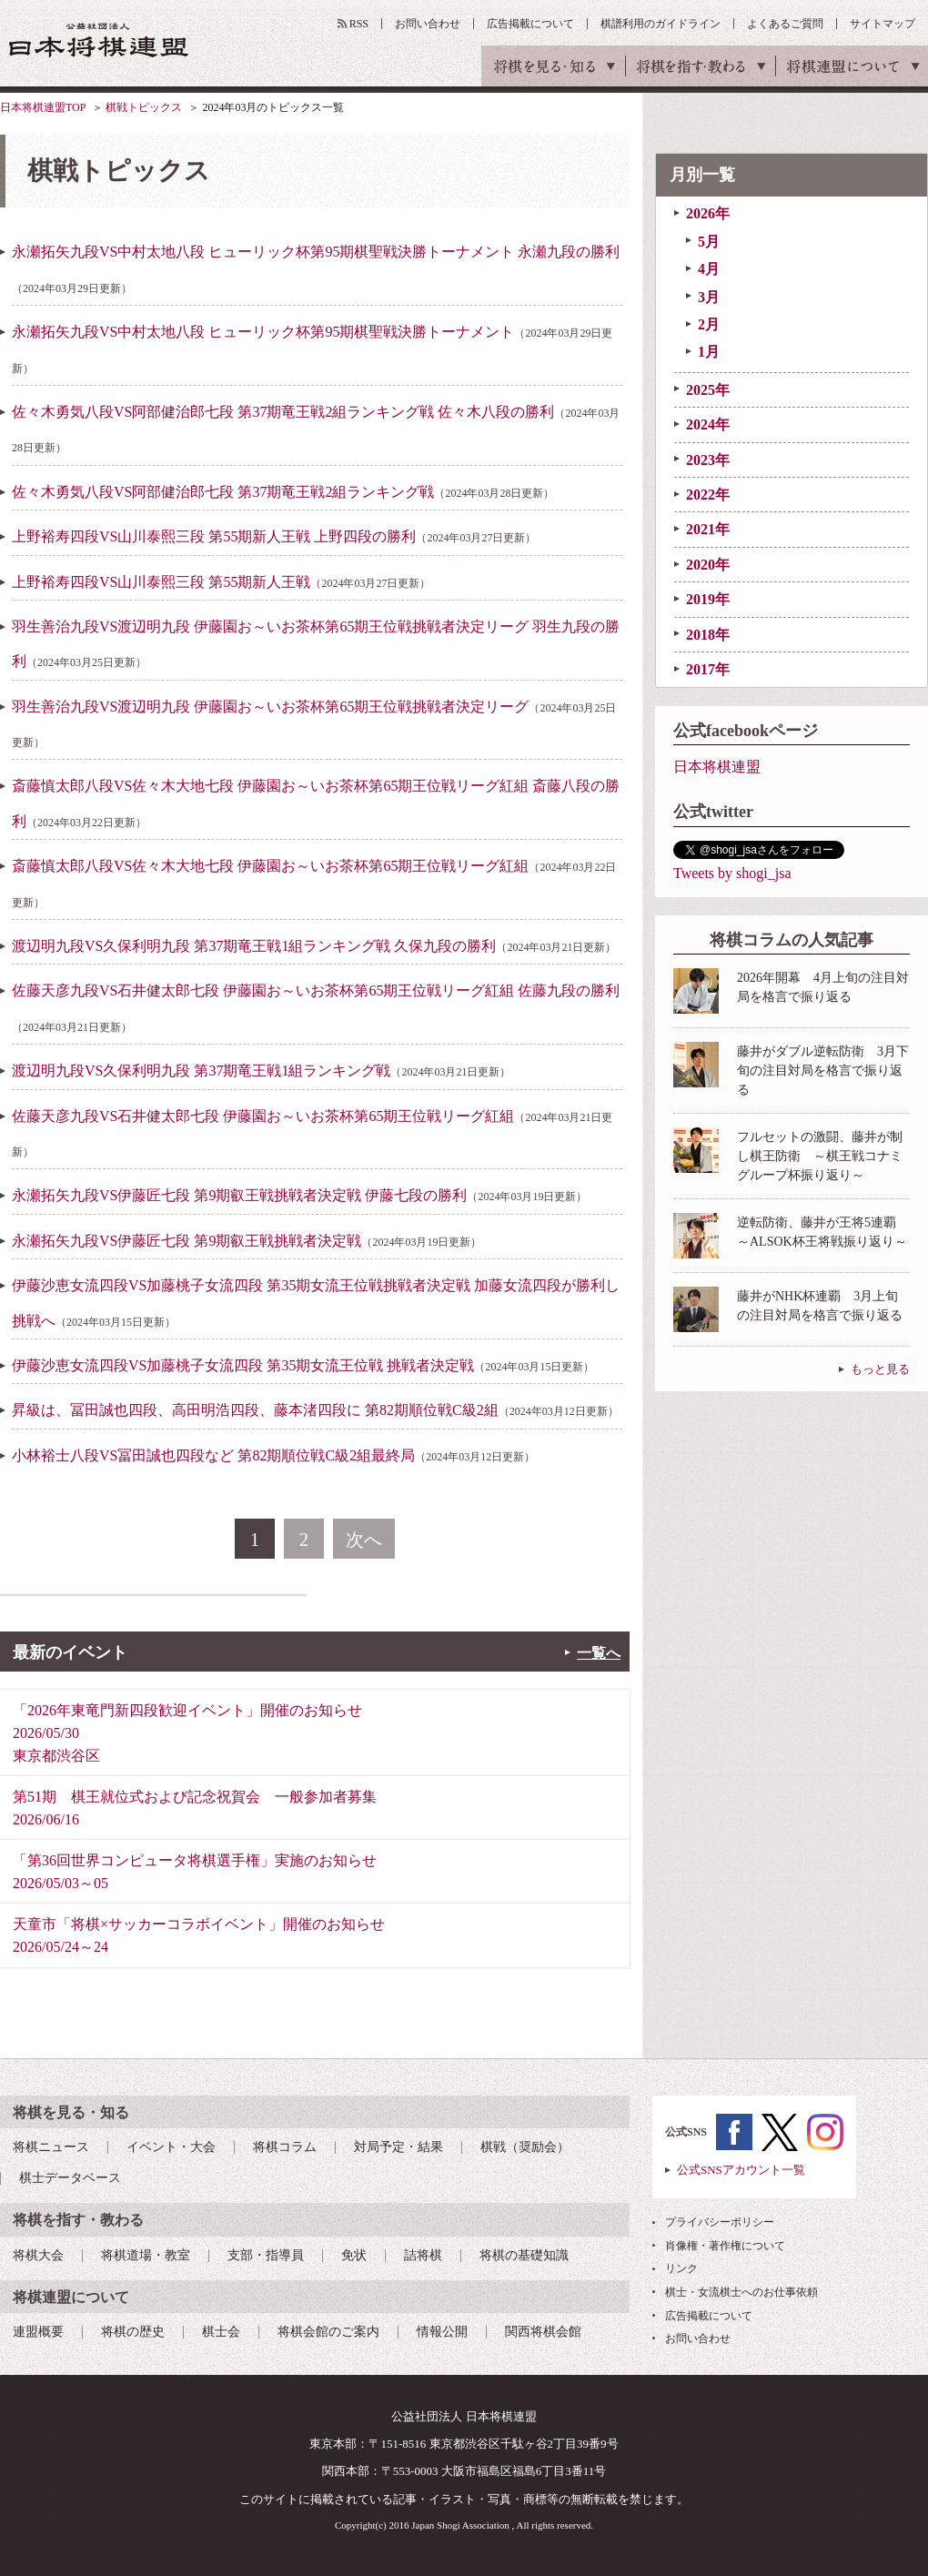 The height and width of the screenshot is (2576, 928). Describe the element at coordinates (423, 2255) in the screenshot. I see `詰将棋` at that location.